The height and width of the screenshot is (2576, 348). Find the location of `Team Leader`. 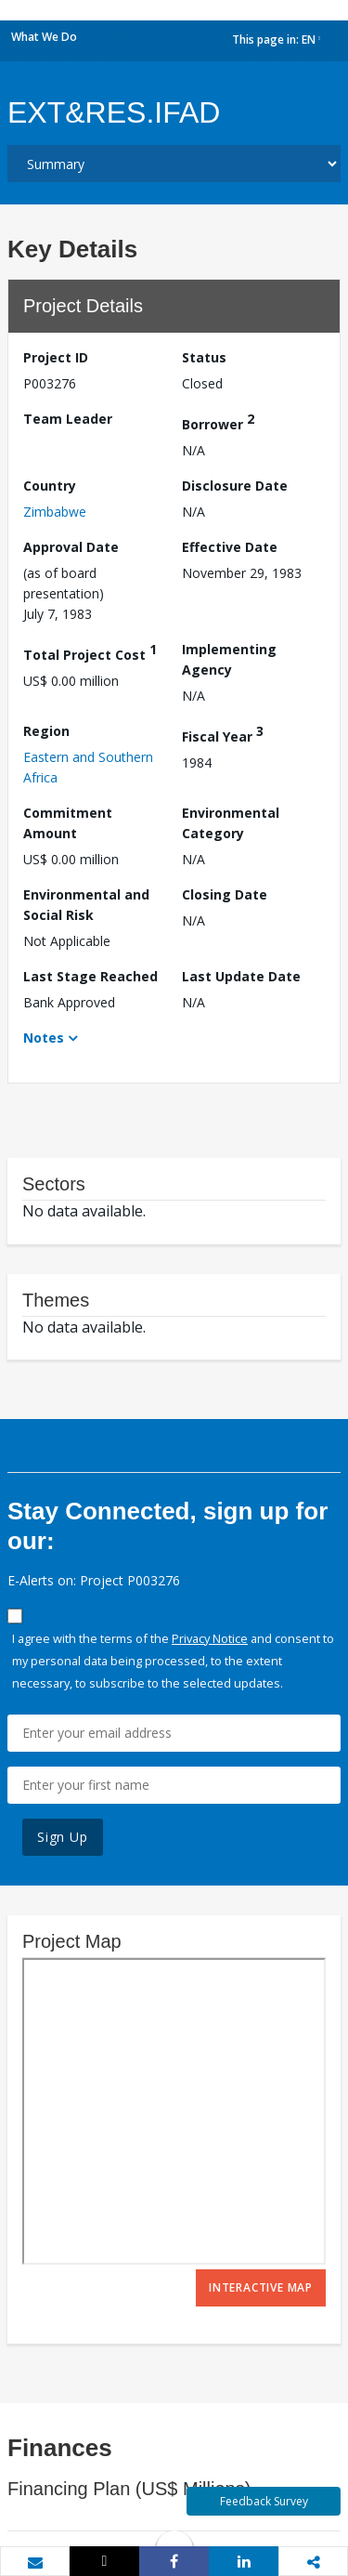

Team Leader is located at coordinates (67, 418).